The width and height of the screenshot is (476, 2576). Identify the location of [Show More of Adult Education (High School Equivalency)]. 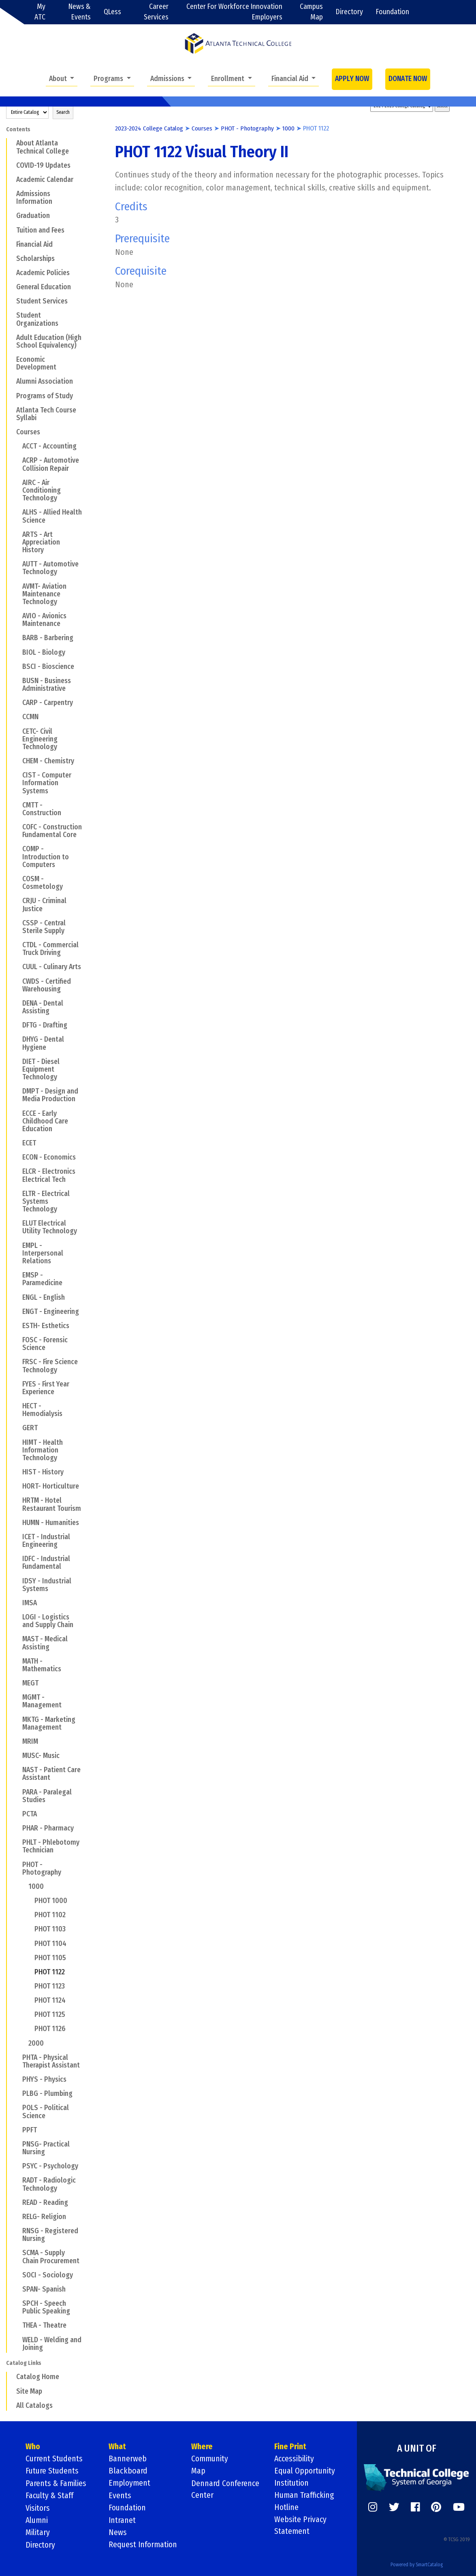
(11, 337).